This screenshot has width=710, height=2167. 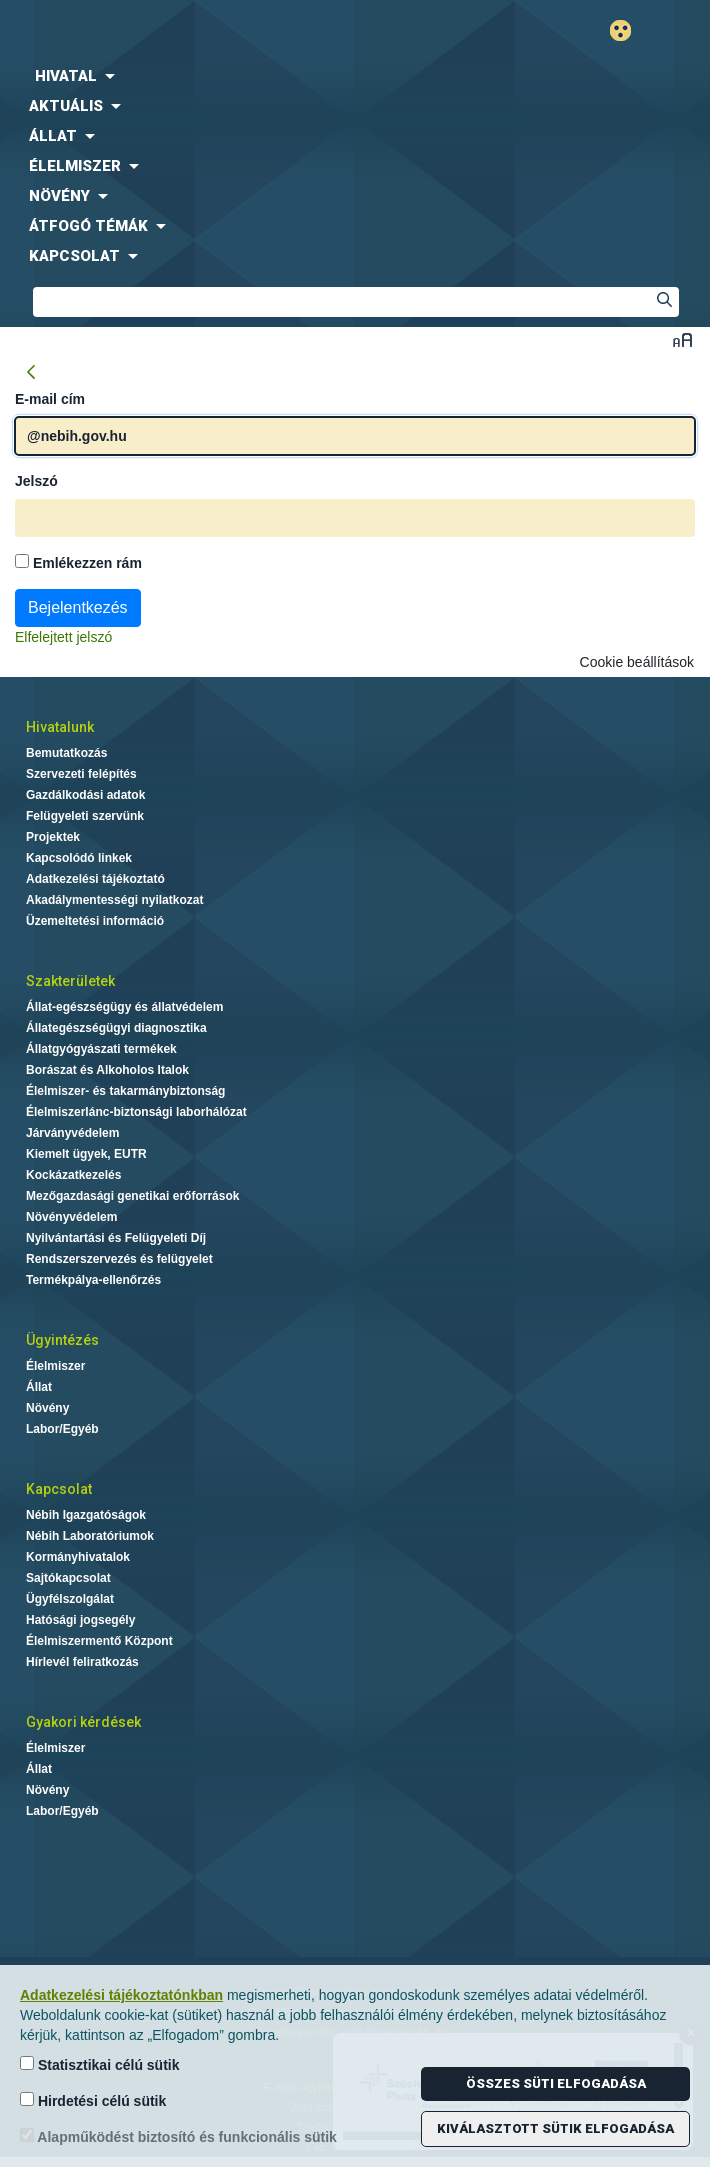 What do you see at coordinates (101, 1049) in the screenshot?
I see `Állatgyógyászati termékek` at bounding box center [101, 1049].